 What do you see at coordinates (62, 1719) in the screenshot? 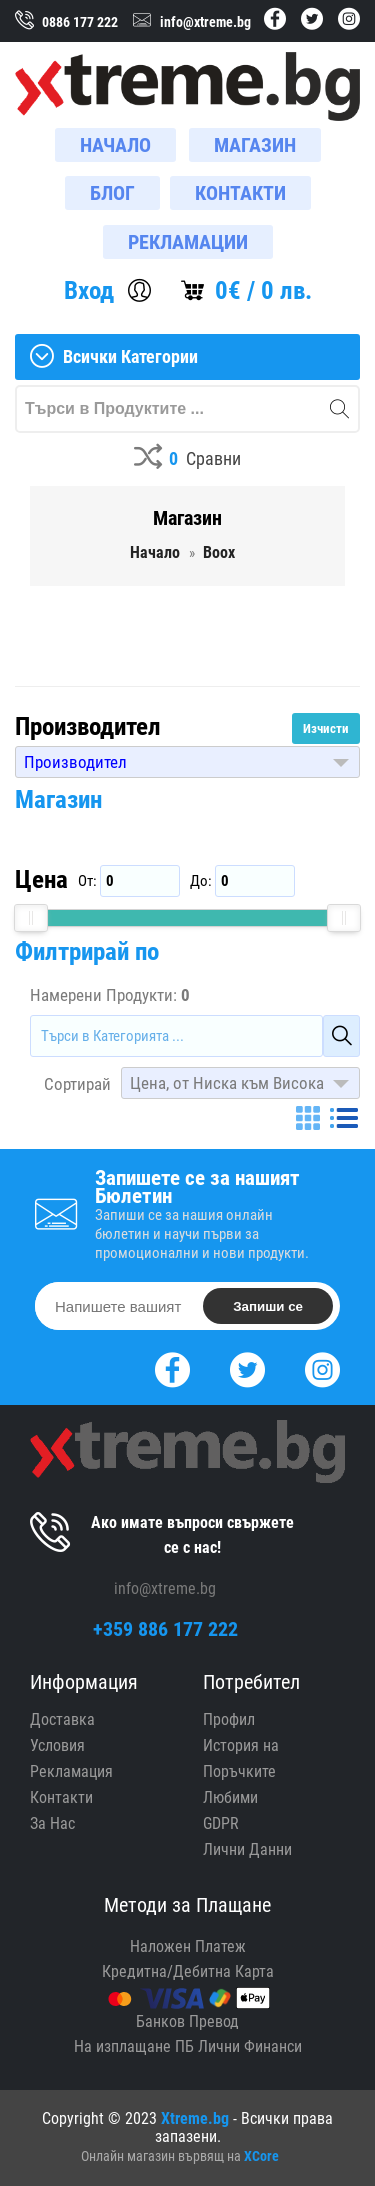
I see `Доставка` at bounding box center [62, 1719].